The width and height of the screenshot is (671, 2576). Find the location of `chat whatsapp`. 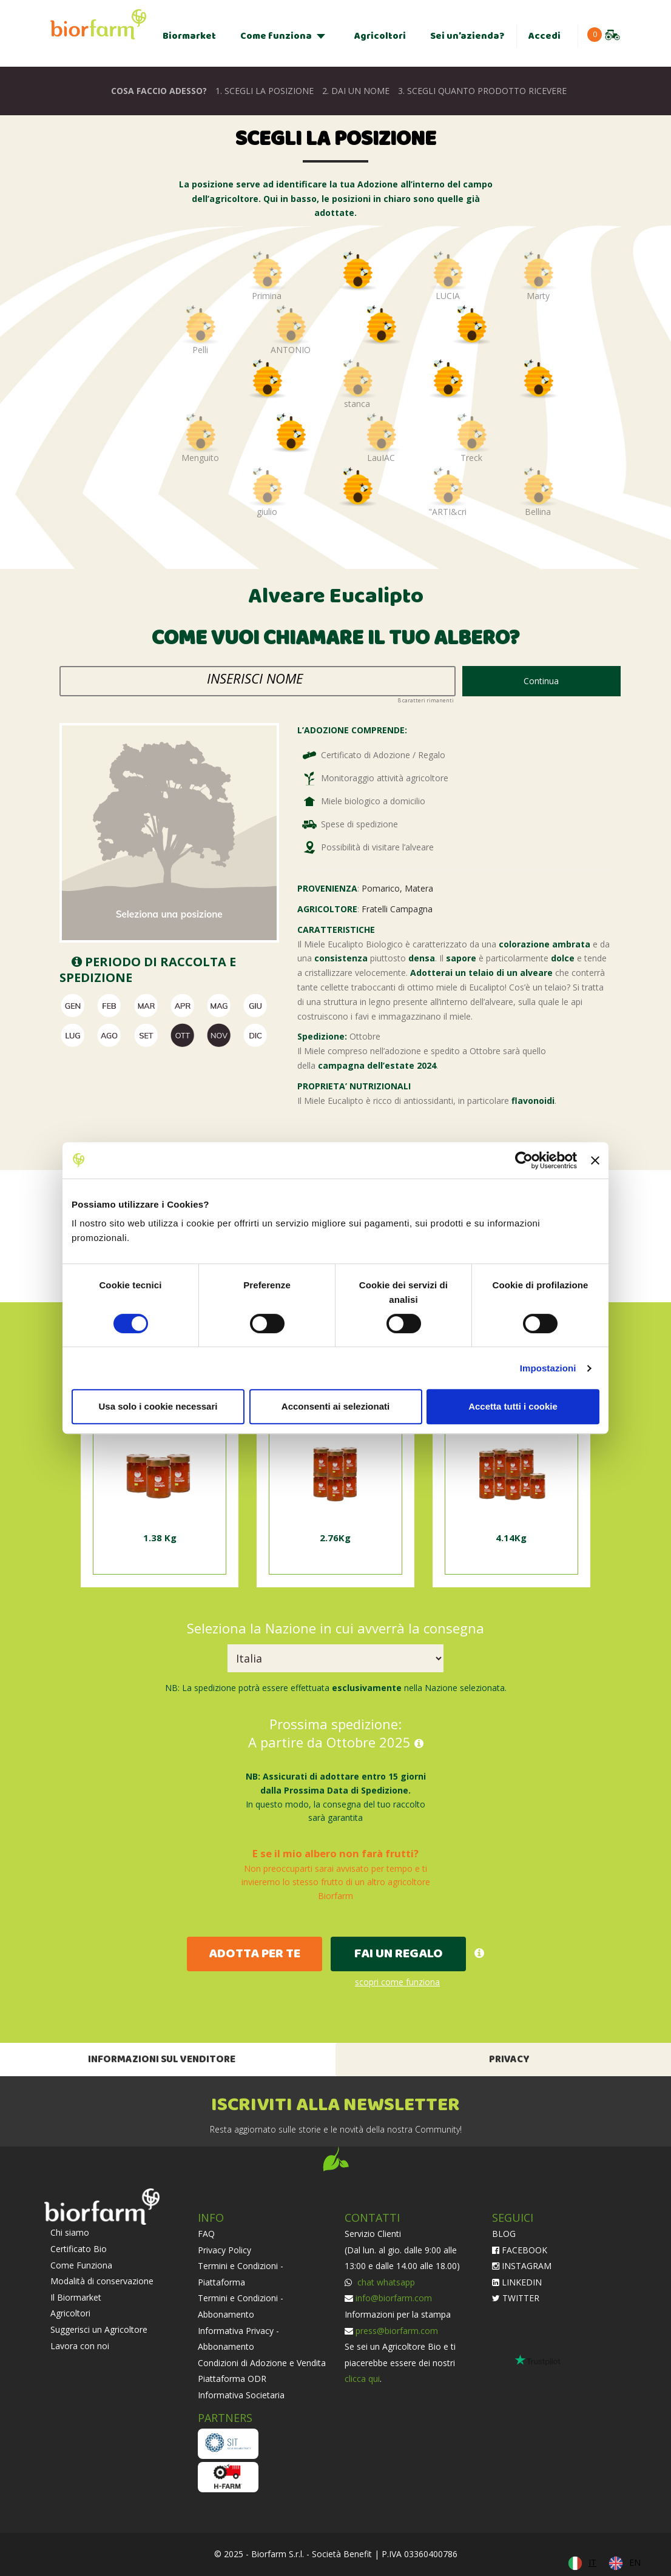

chat whatsapp is located at coordinates (385, 2282).